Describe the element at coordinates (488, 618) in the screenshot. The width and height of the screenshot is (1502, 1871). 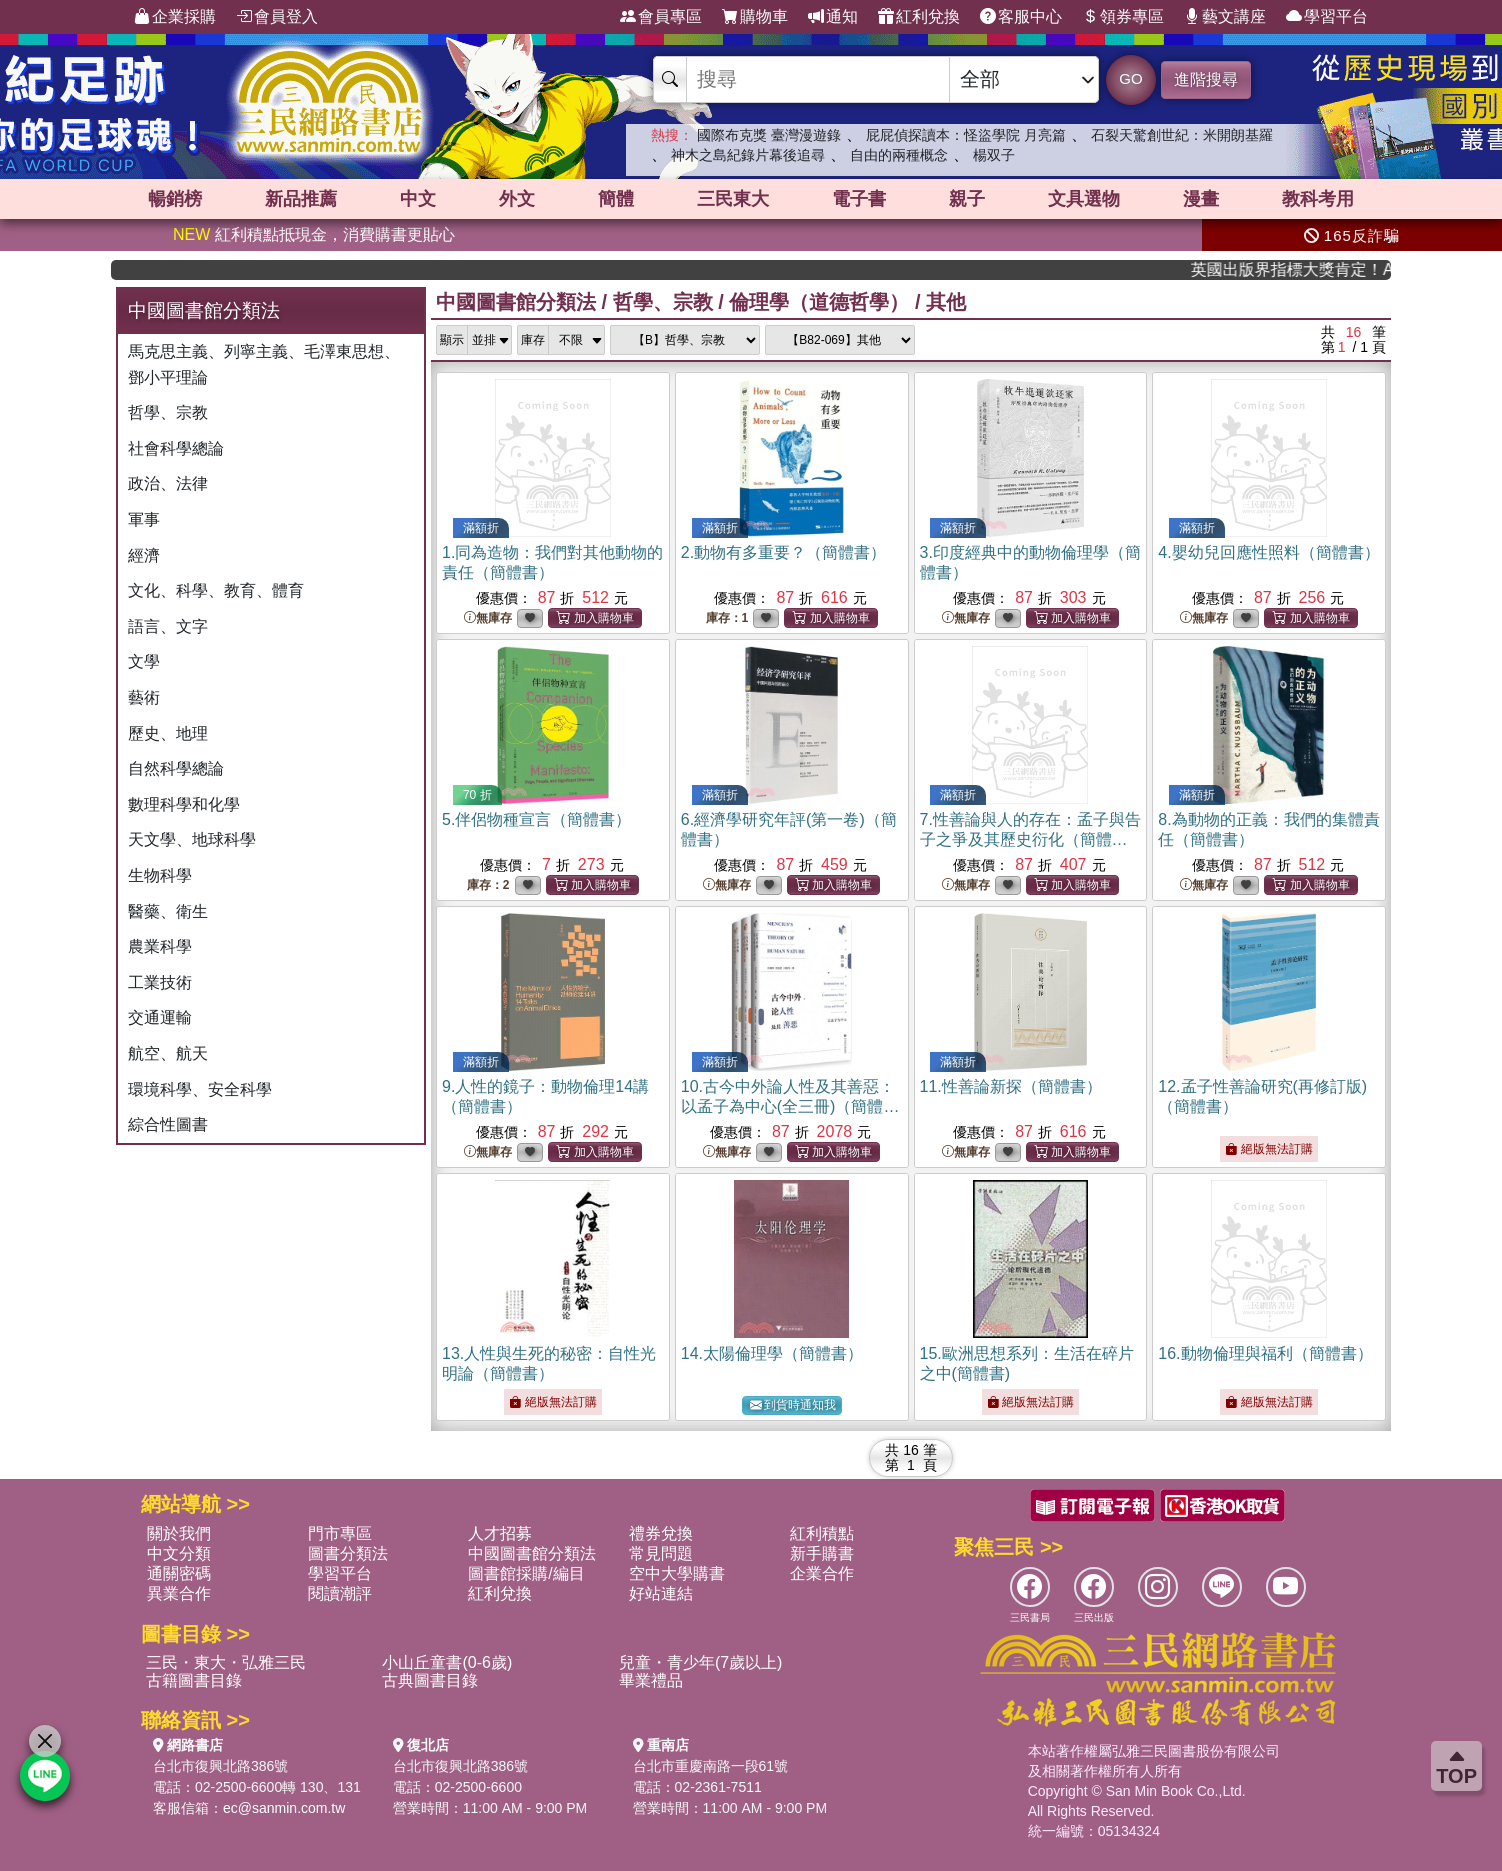
I see `無庫存` at that location.